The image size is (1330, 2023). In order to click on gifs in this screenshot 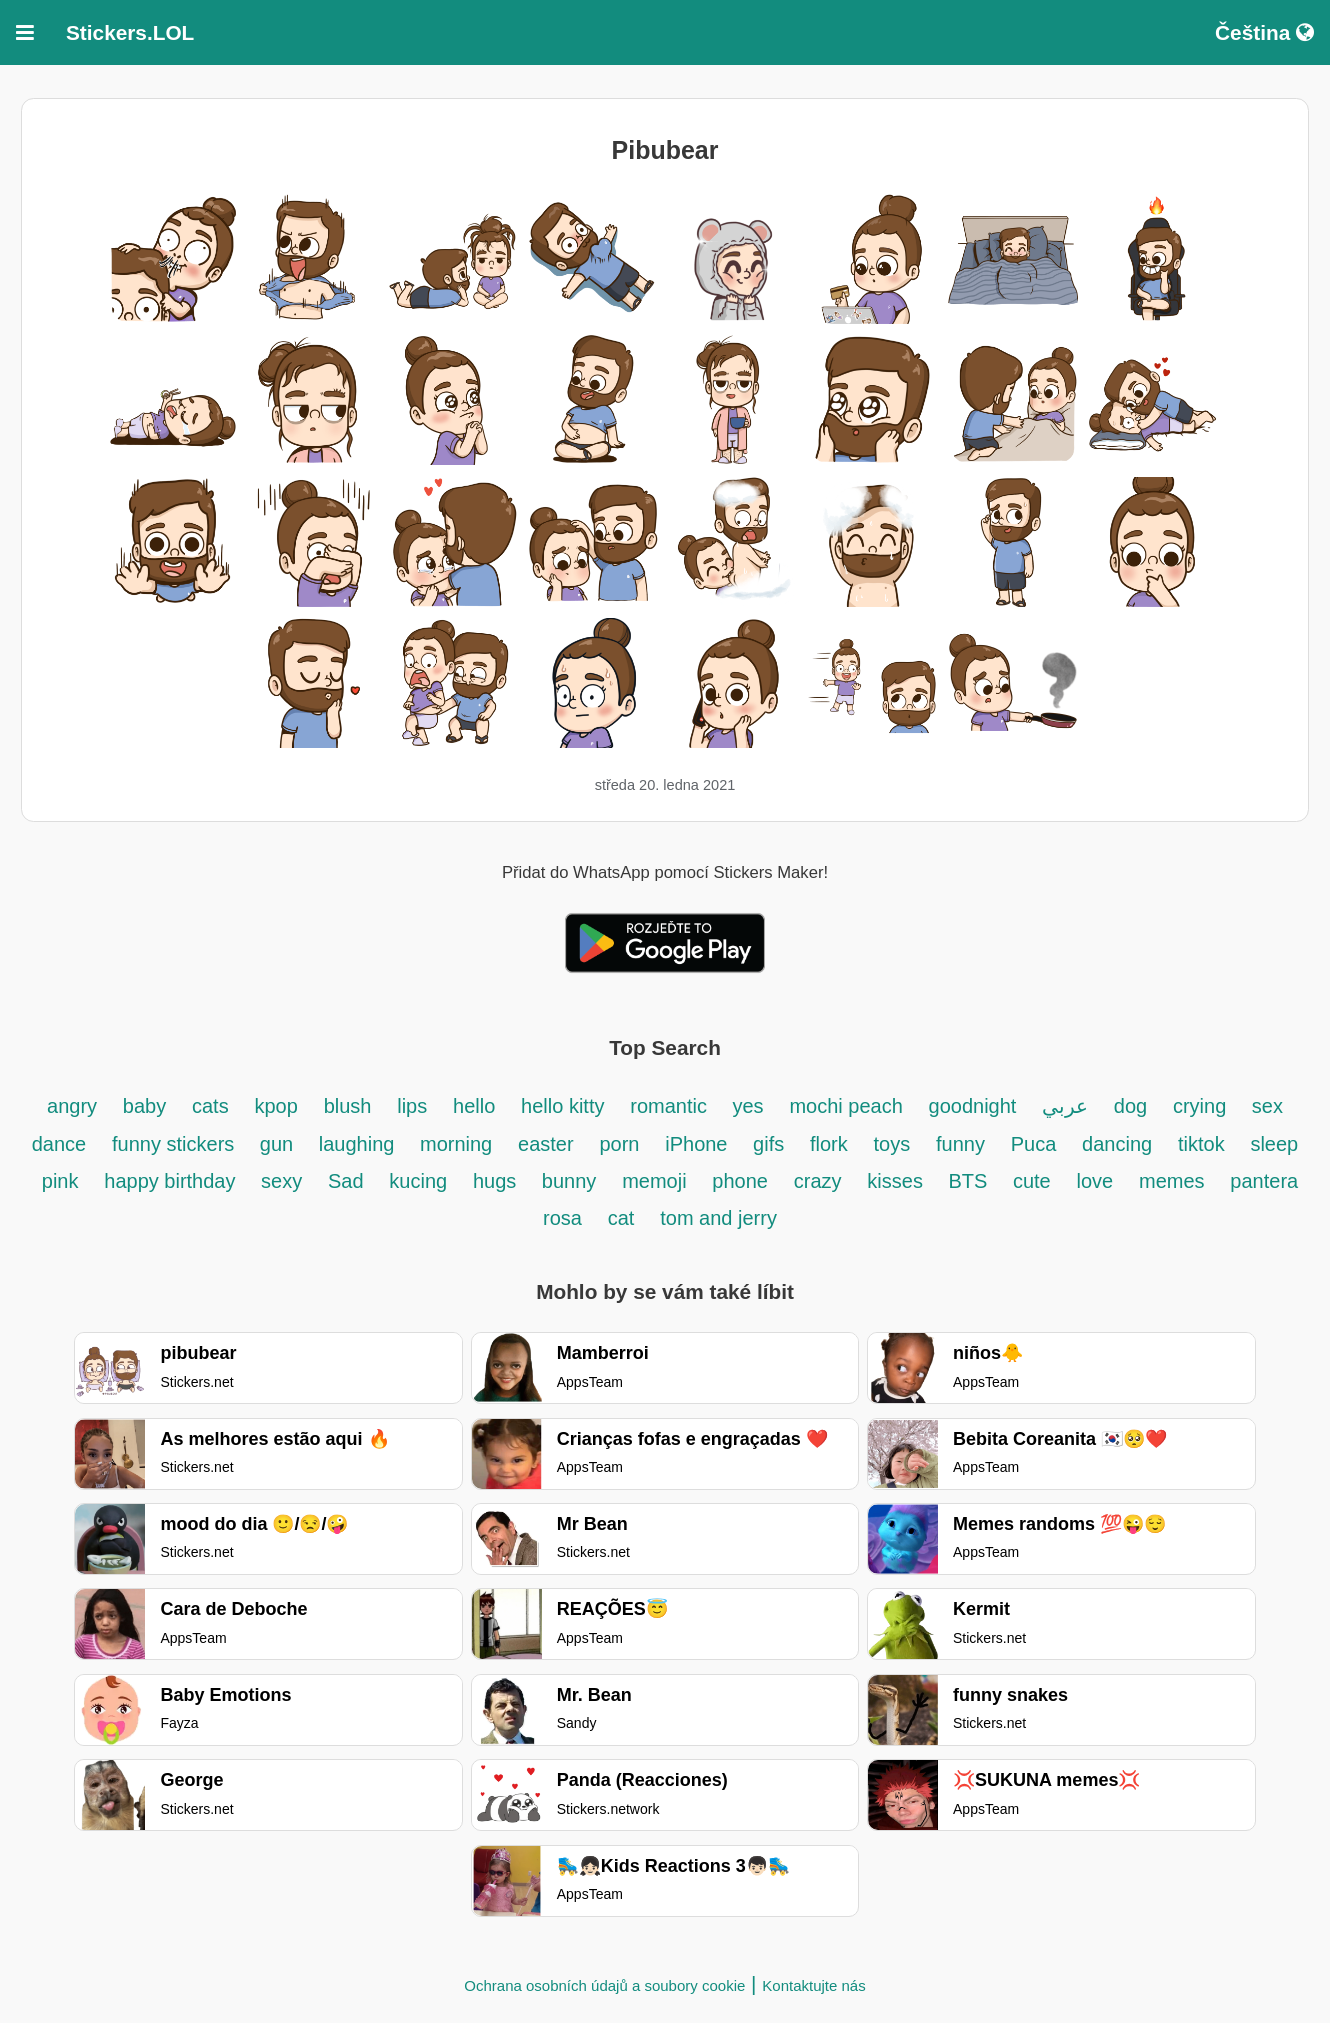, I will do `click(768, 1144)`.